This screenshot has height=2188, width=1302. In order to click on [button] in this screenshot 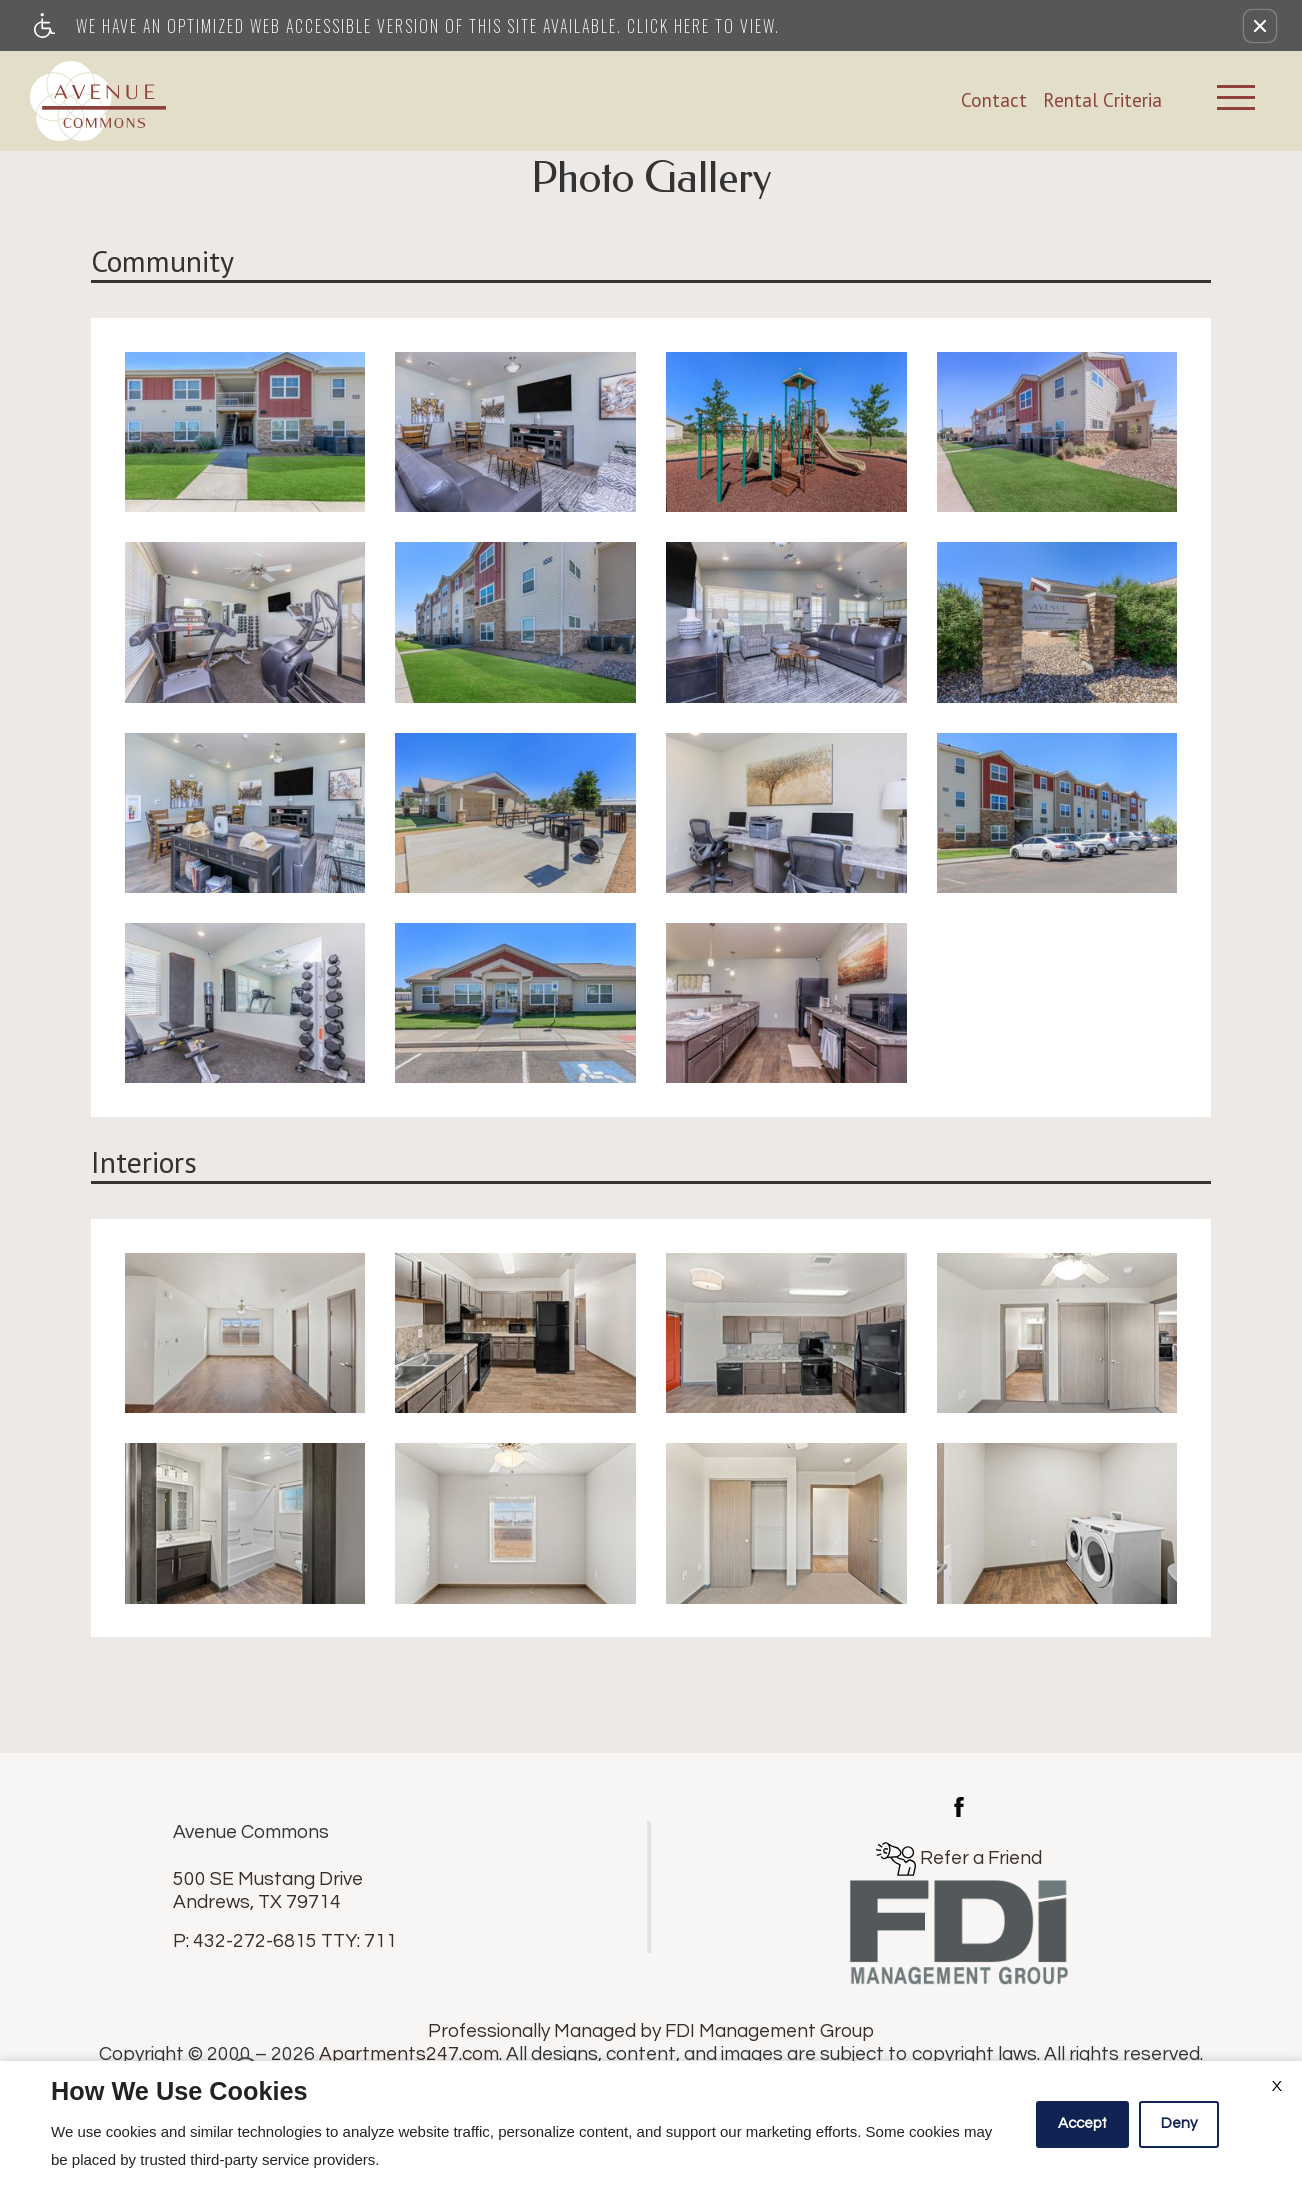, I will do `click(1260, 26)`.